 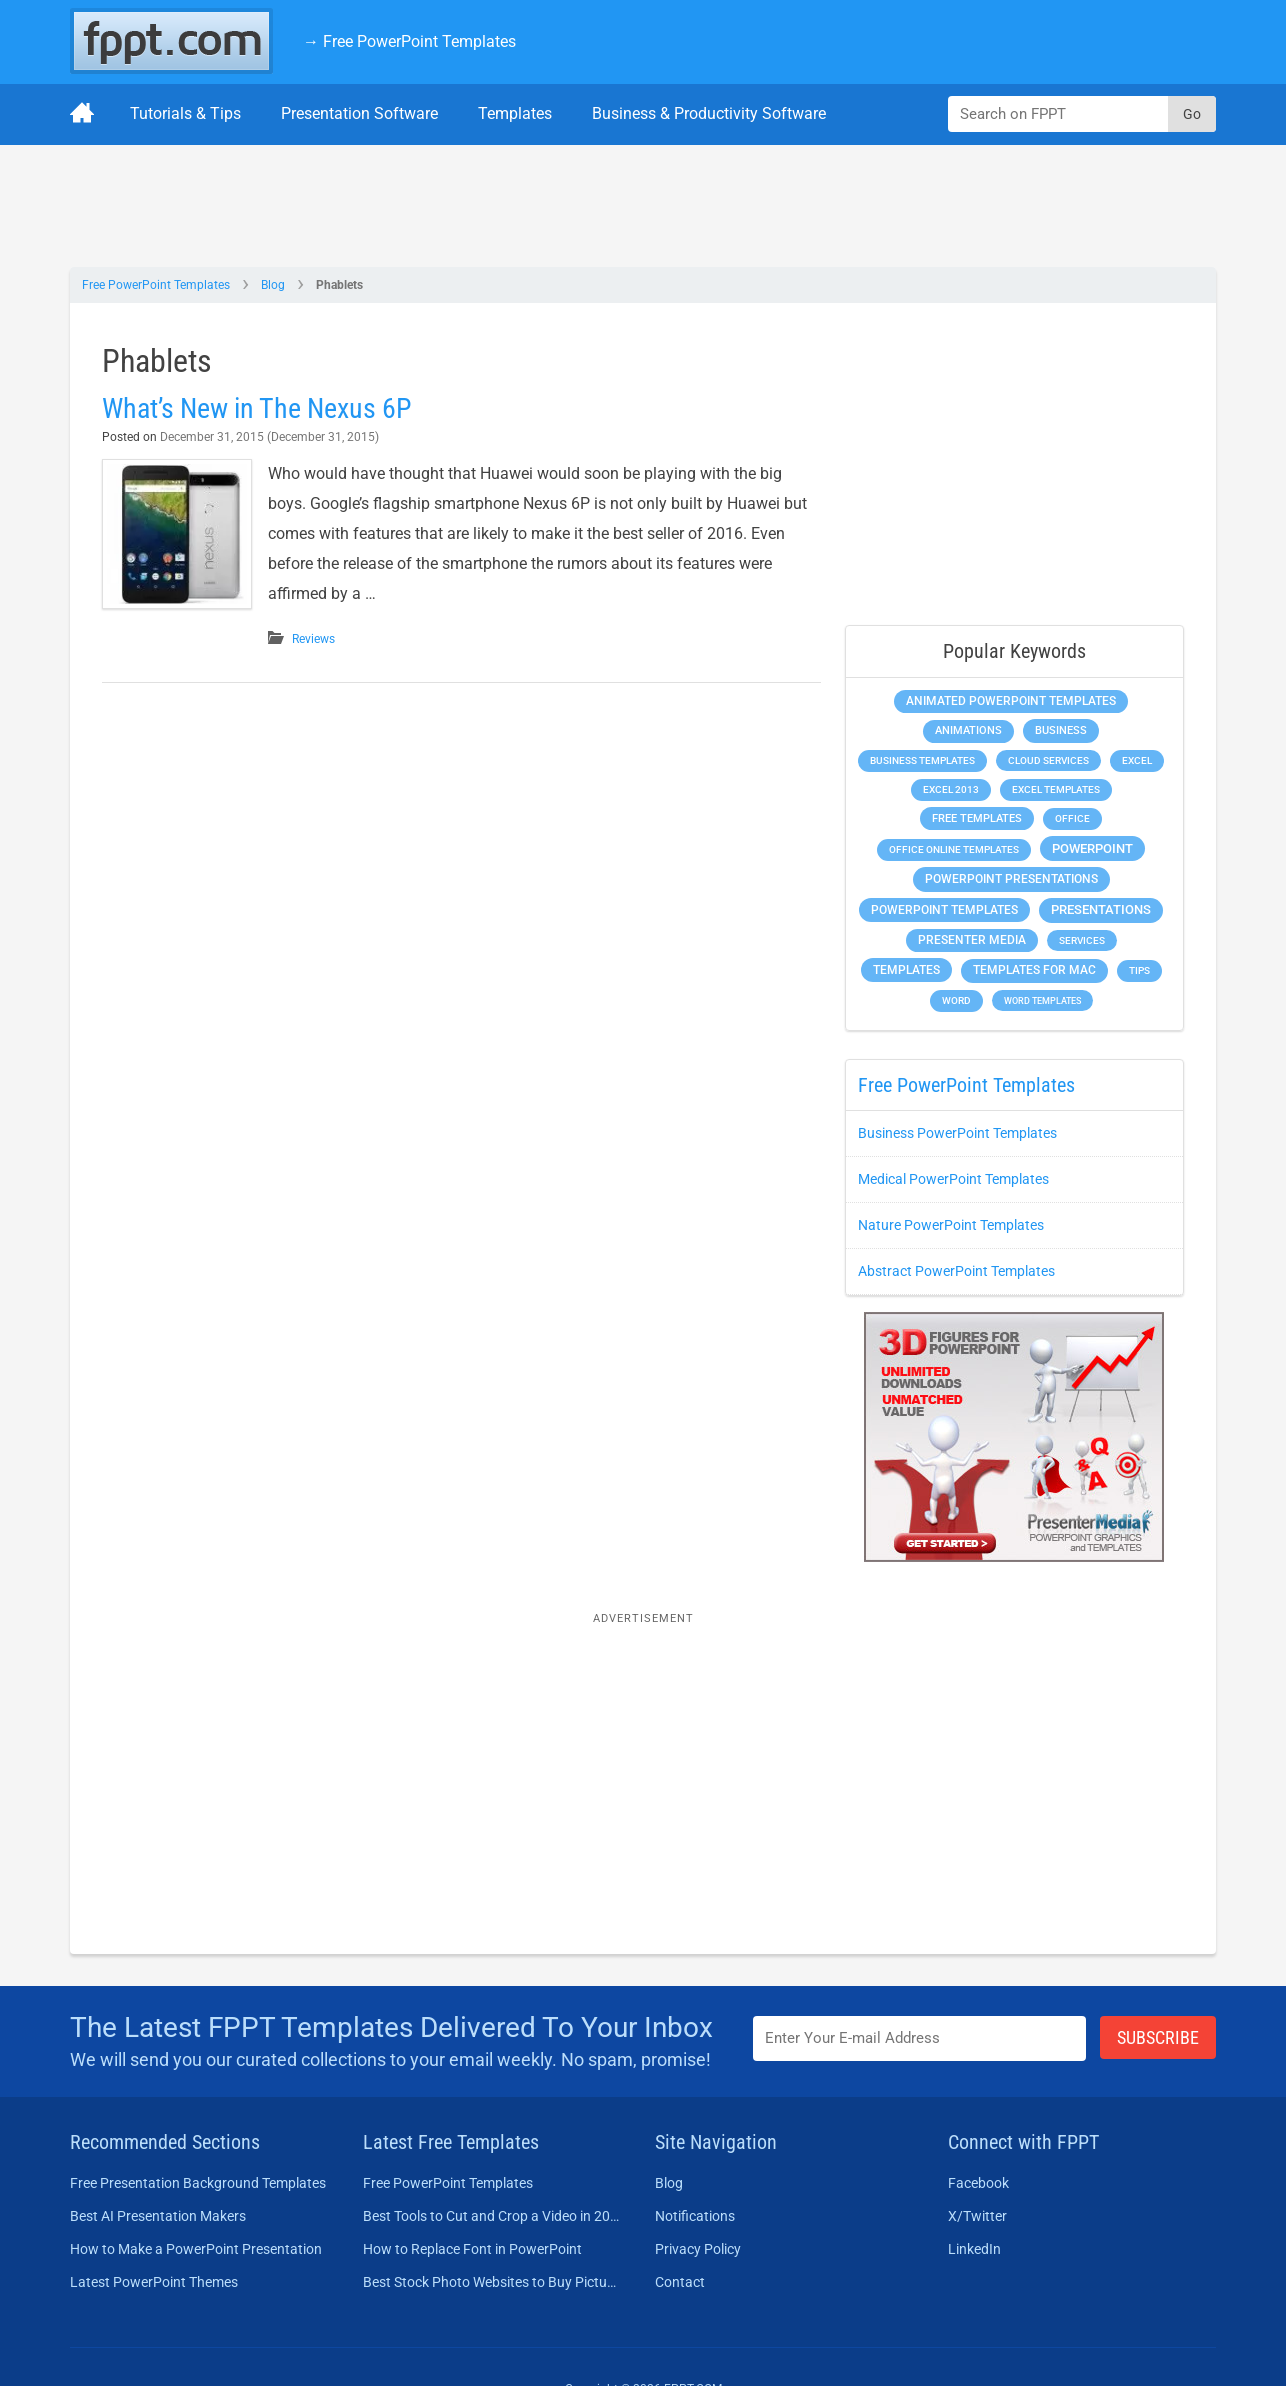 I want to click on Best Stock Photo Websites to Buy Pictures in 2026, so click(x=491, y=2282).